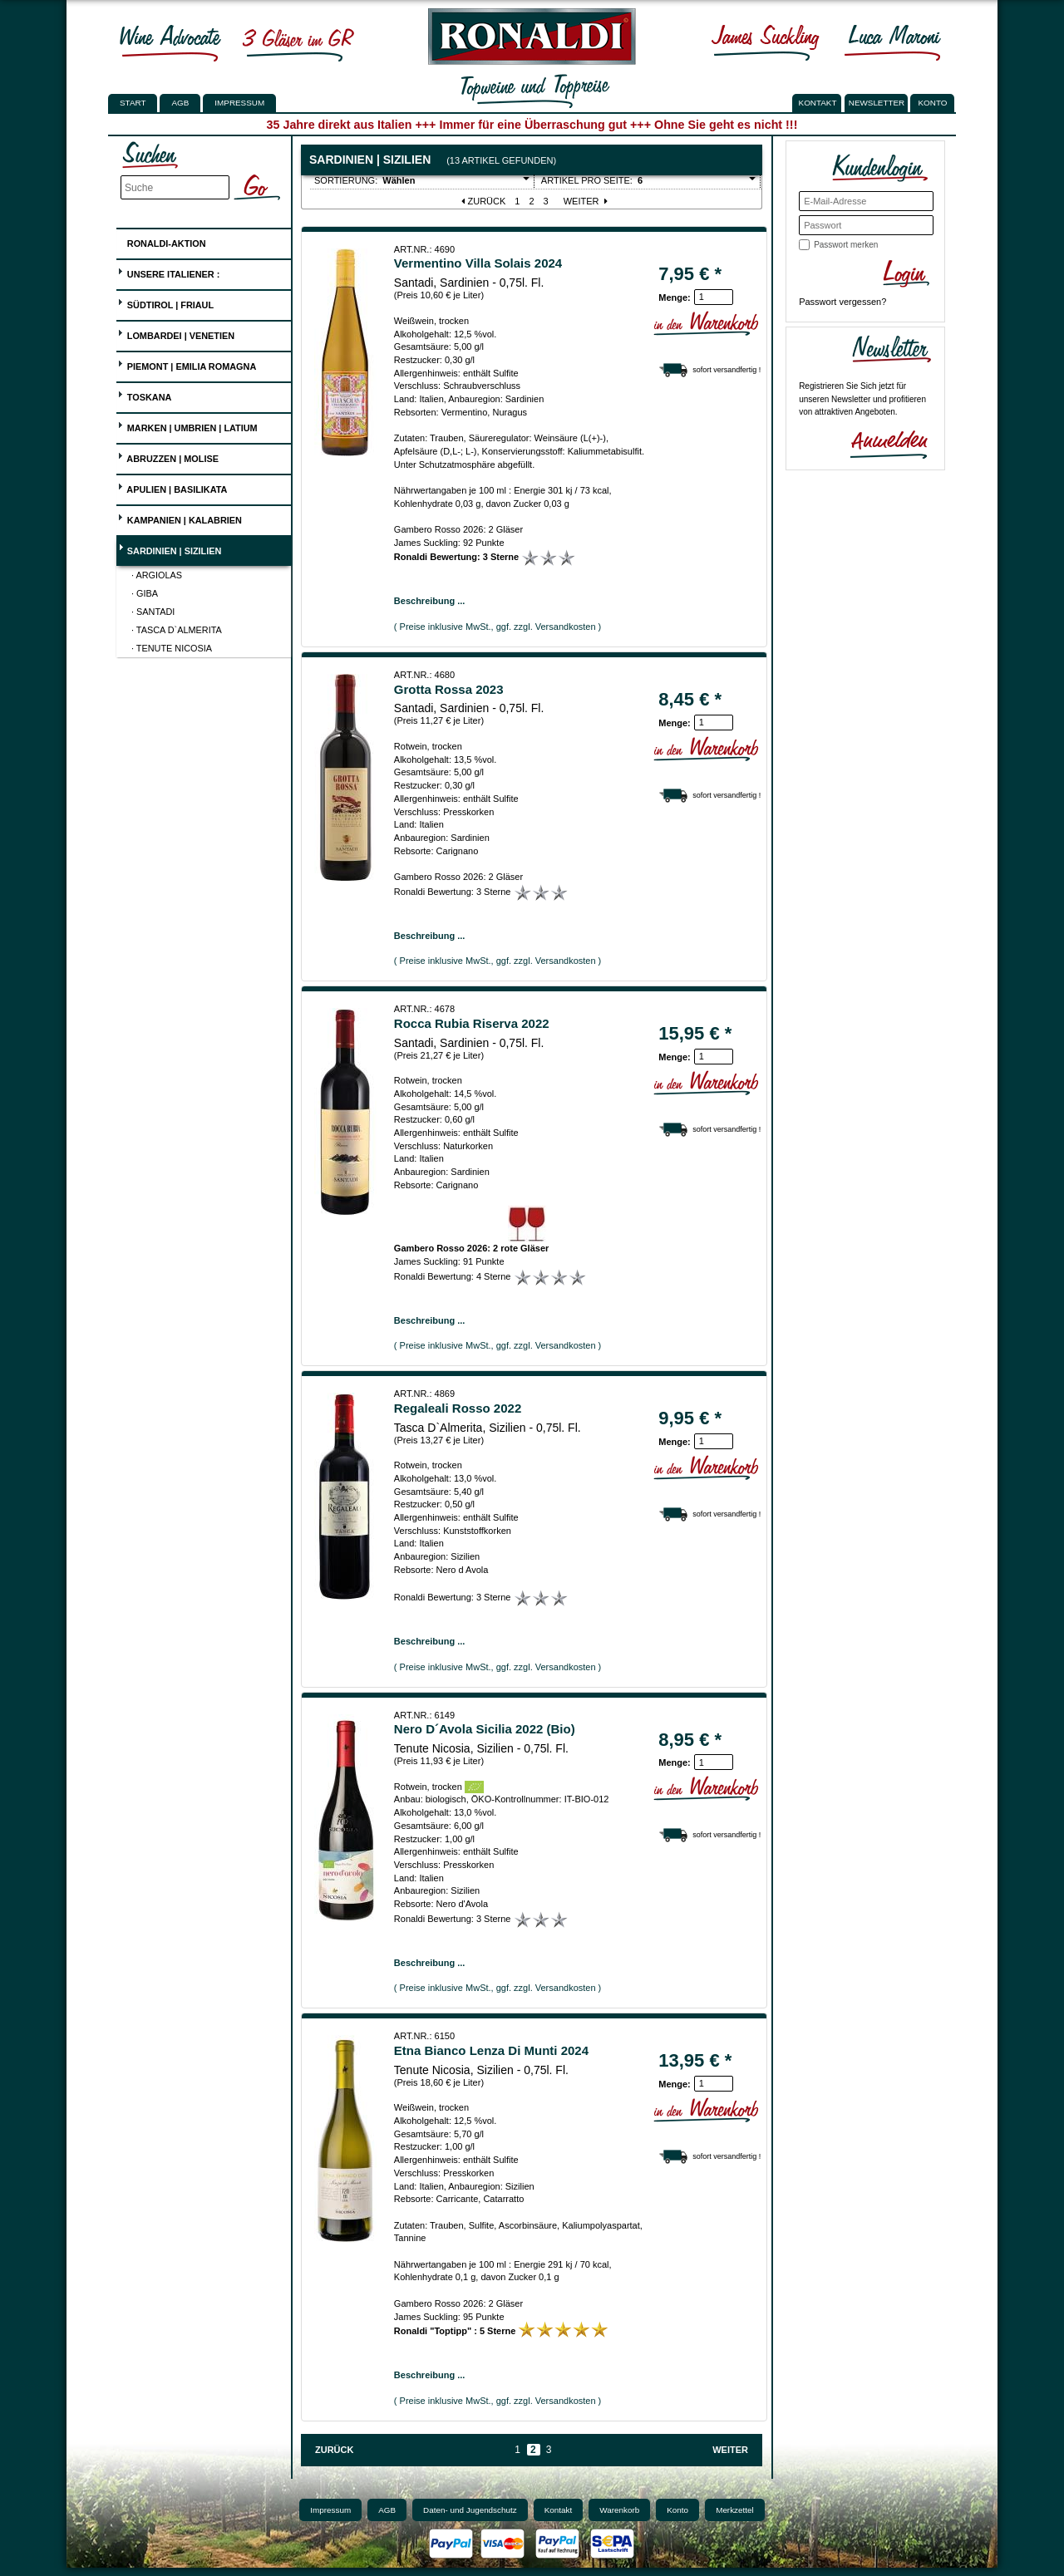  I want to click on Marken | Umbrien | Latium, so click(187, 426).